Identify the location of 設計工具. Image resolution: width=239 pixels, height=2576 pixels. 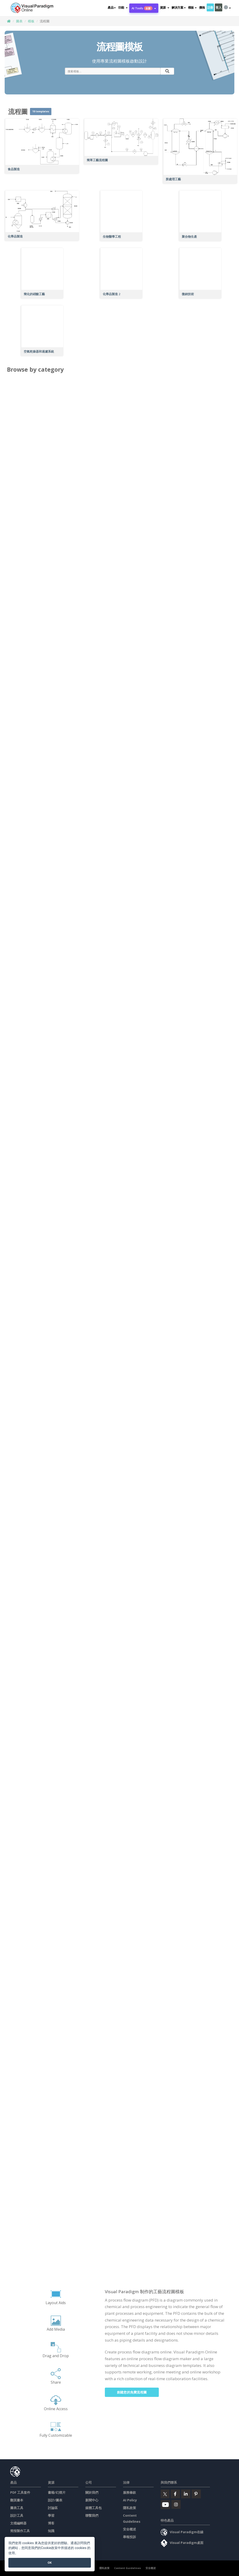
(16, 2515).